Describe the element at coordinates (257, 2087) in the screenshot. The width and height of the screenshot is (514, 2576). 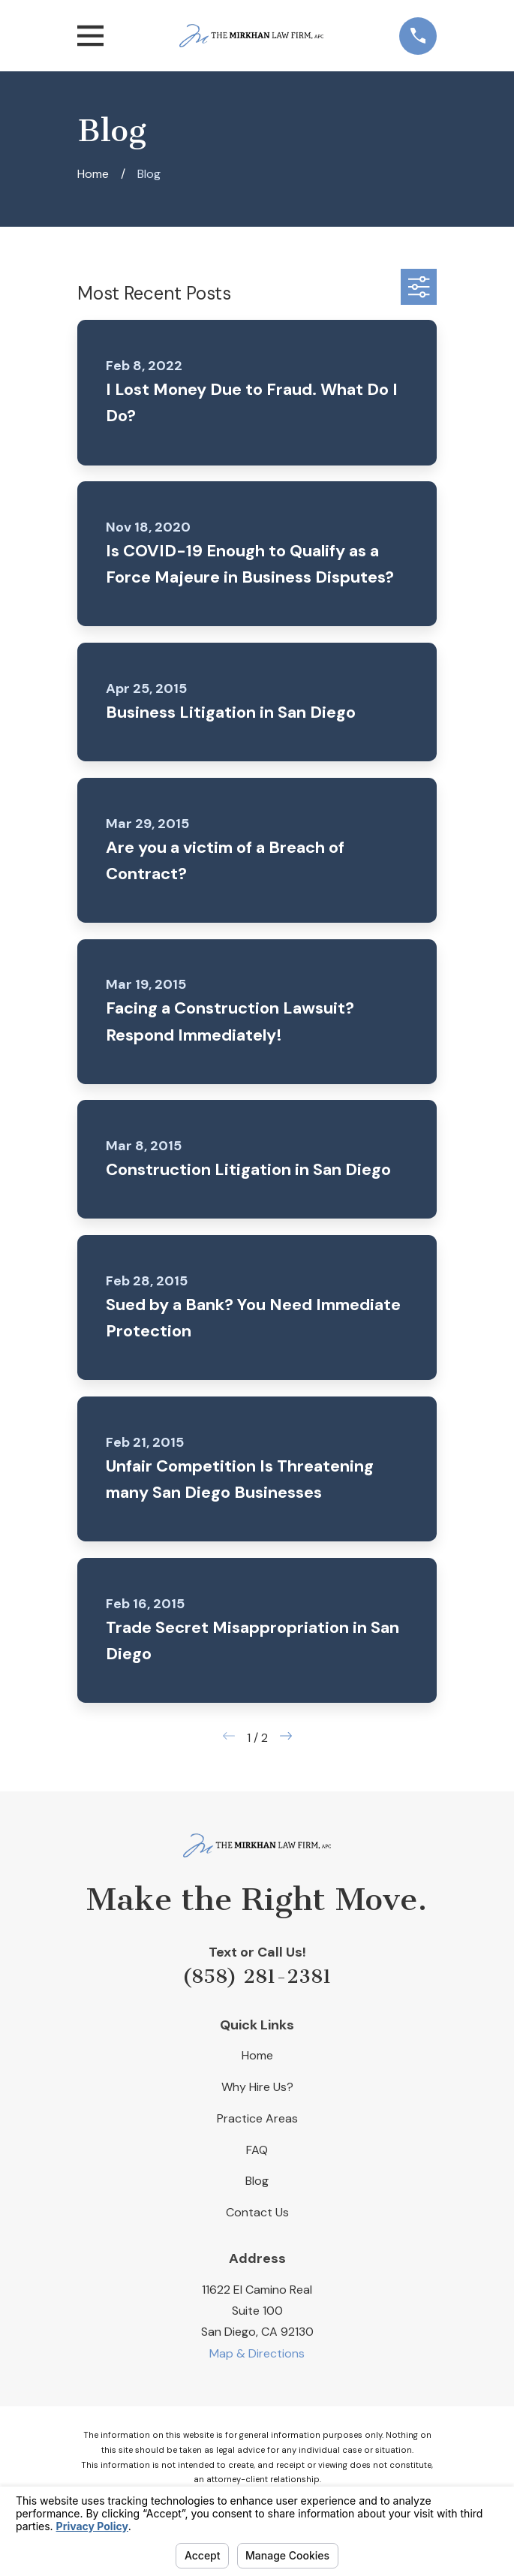
I see `Why Hire Us?` at that location.